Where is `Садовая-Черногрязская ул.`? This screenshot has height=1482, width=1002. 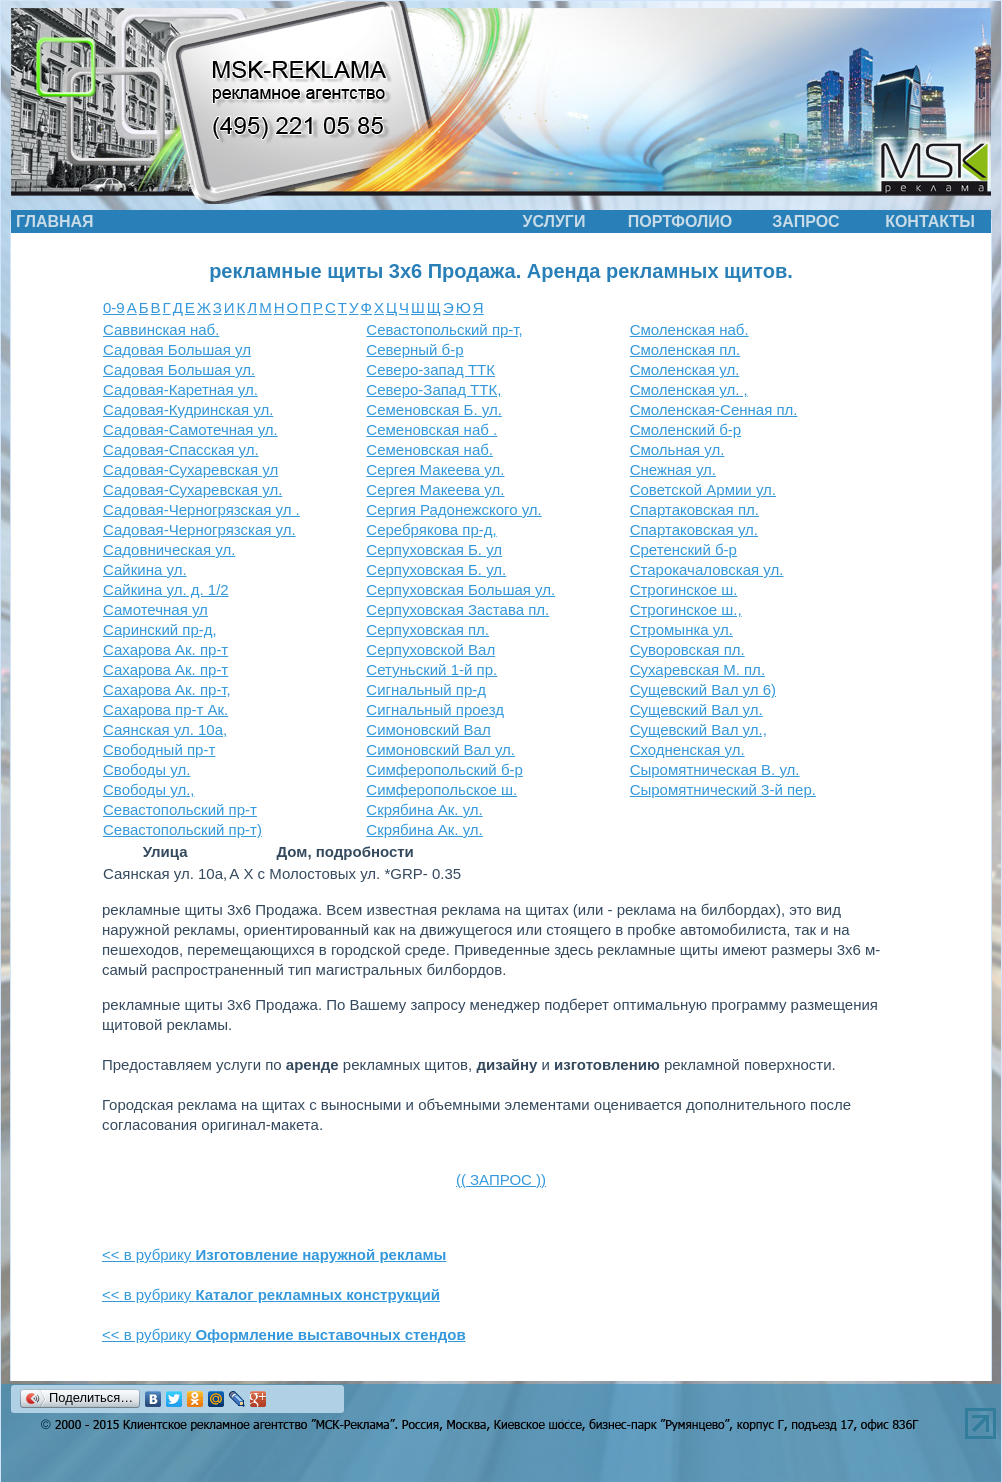
Садовая-Черногрязская ул. is located at coordinates (199, 529).